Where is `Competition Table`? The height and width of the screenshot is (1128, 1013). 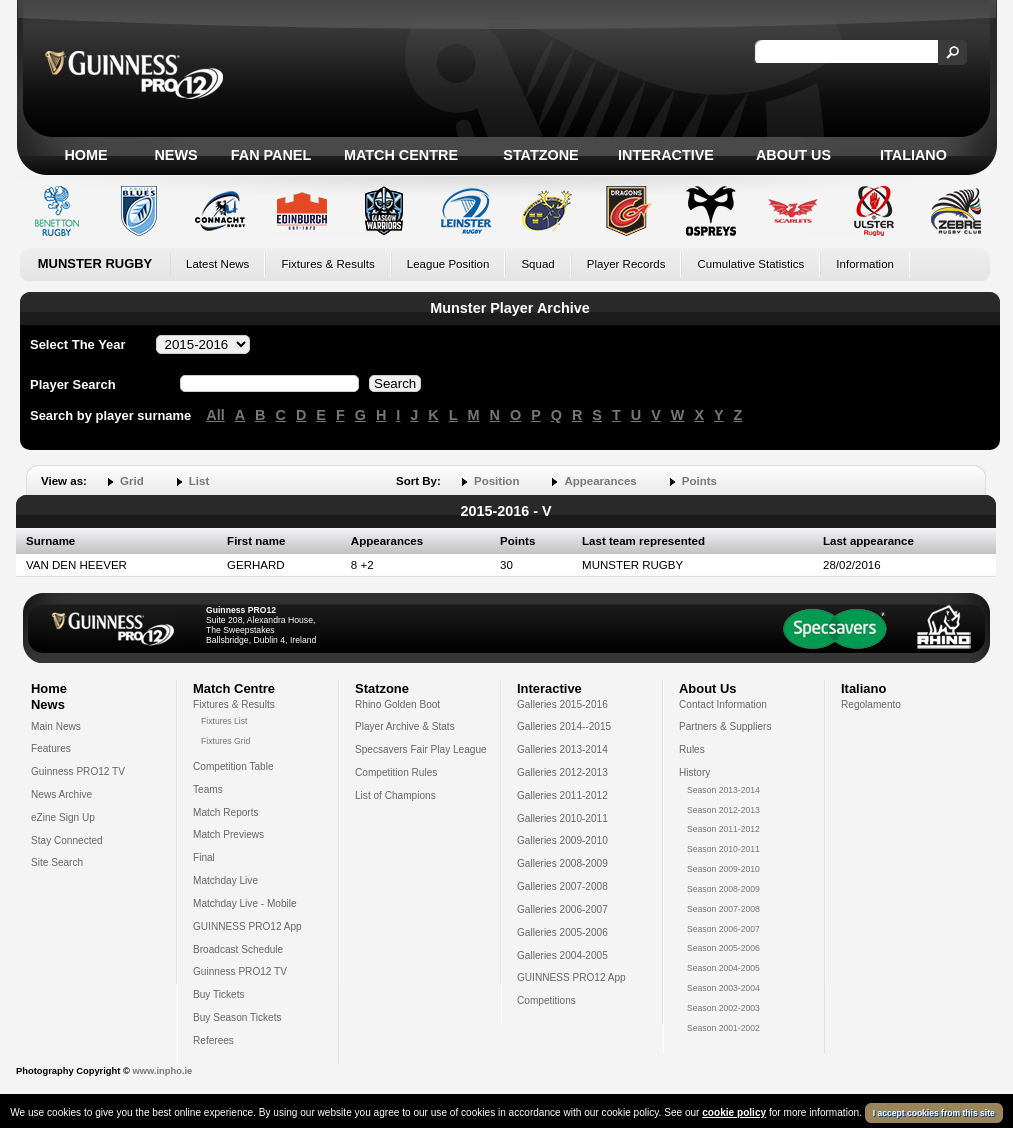
Competition Table is located at coordinates (233, 766).